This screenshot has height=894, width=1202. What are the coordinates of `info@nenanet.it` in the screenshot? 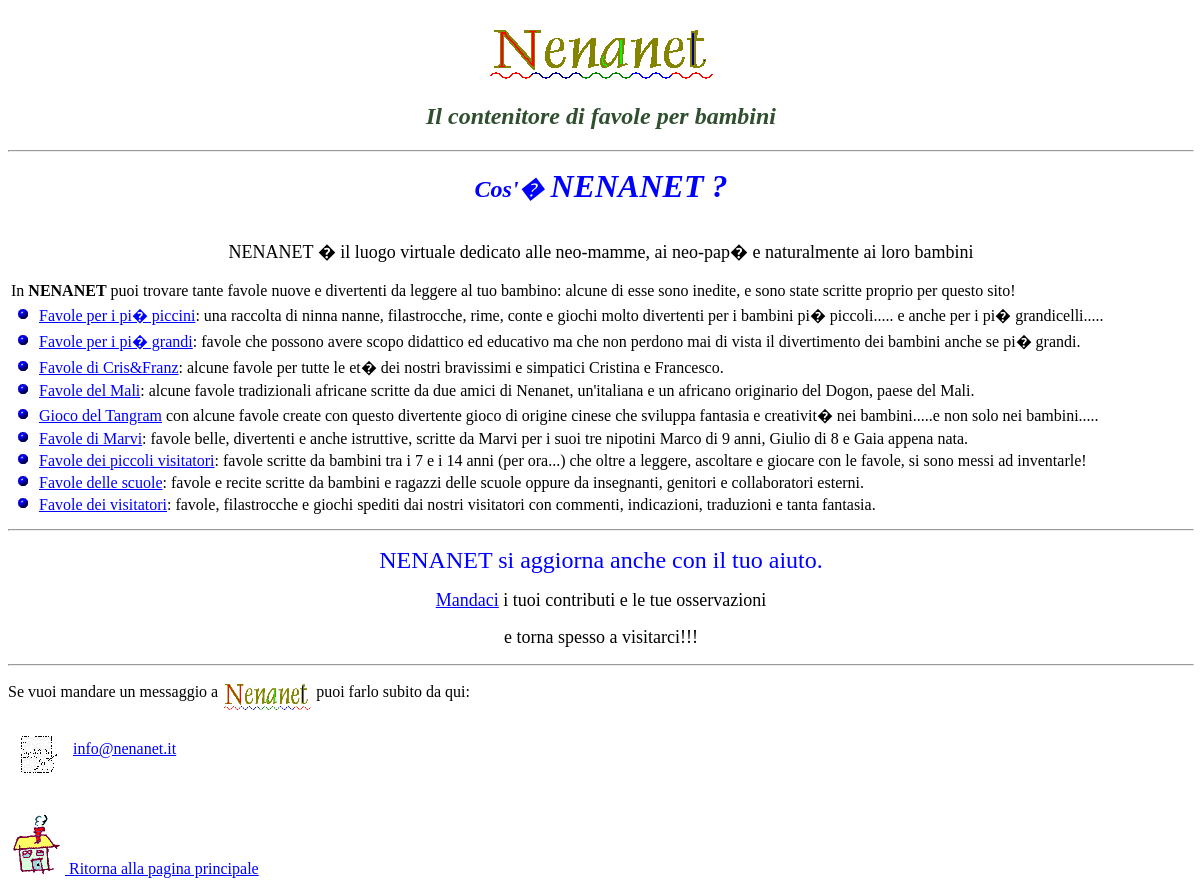 It's located at (97, 748).